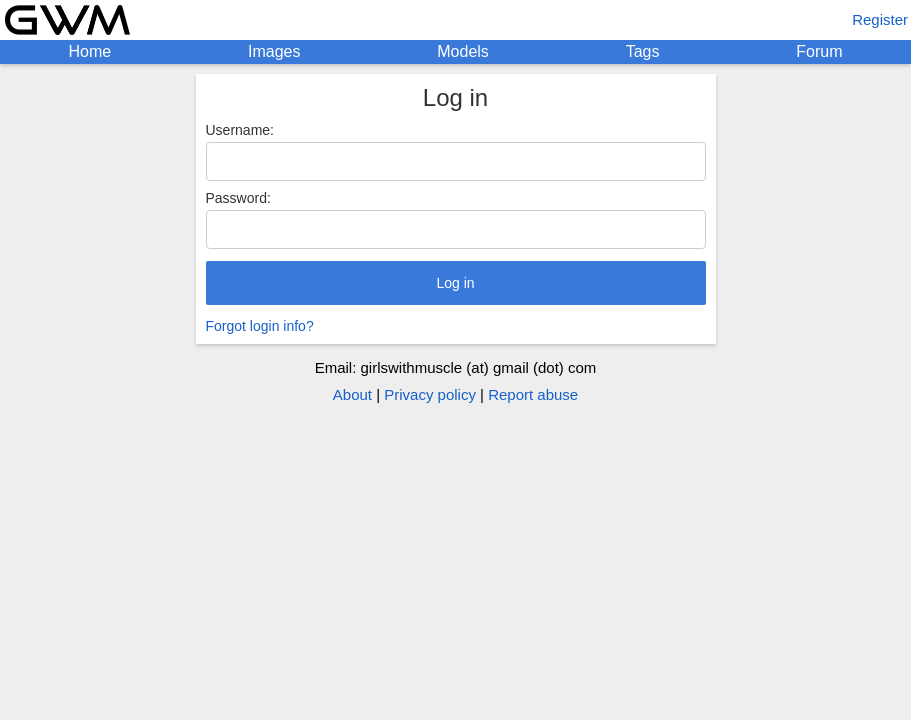 This screenshot has width=911, height=720. Describe the element at coordinates (463, 51) in the screenshot. I see `Models` at that location.